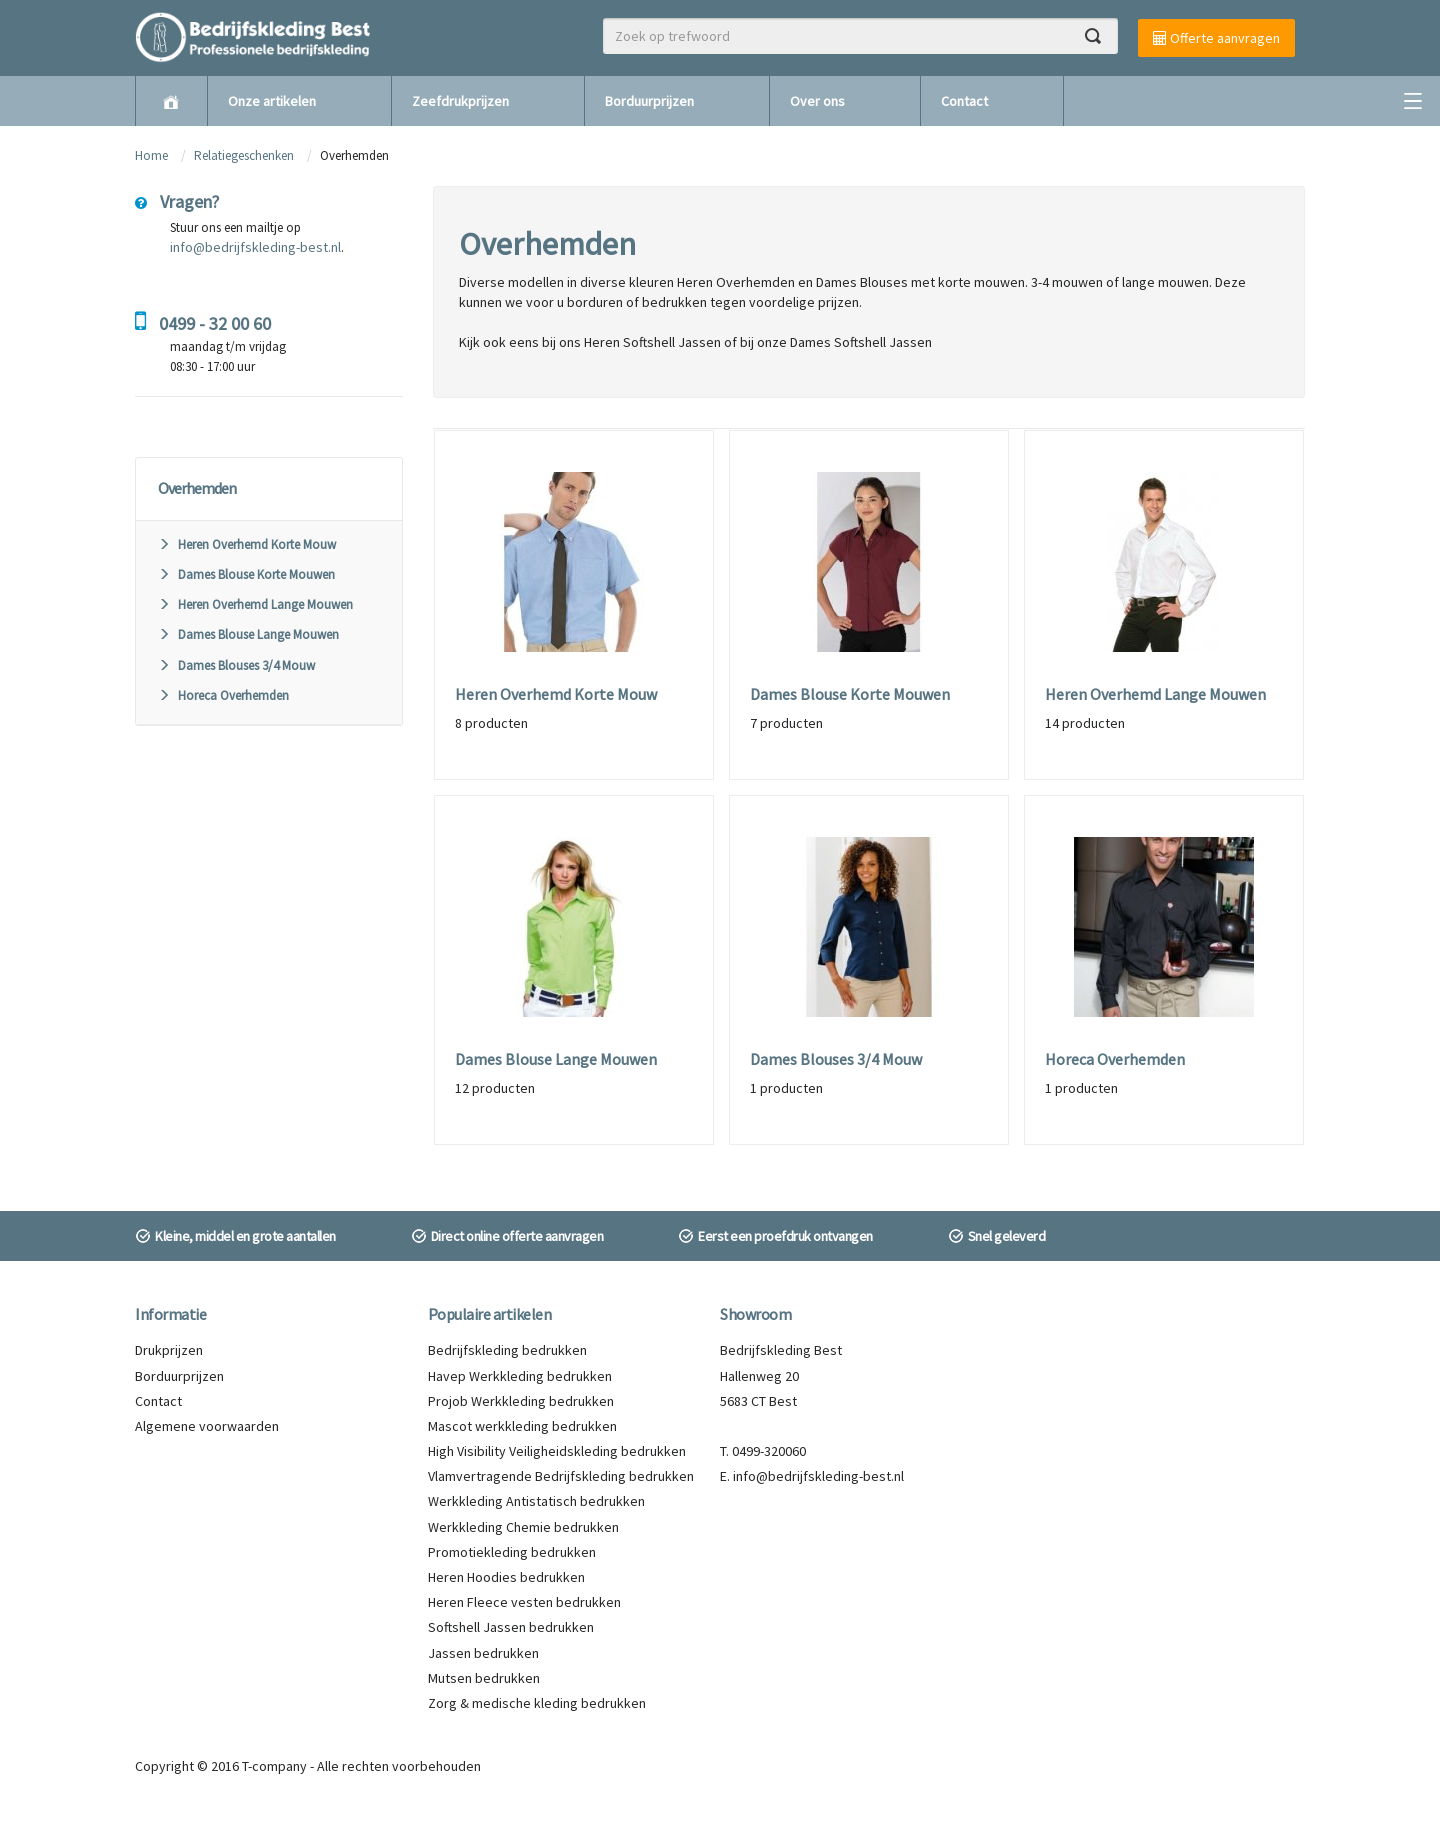 The image size is (1440, 1836). I want to click on Dames Blouses 3/4 Mouw, so click(236, 665).